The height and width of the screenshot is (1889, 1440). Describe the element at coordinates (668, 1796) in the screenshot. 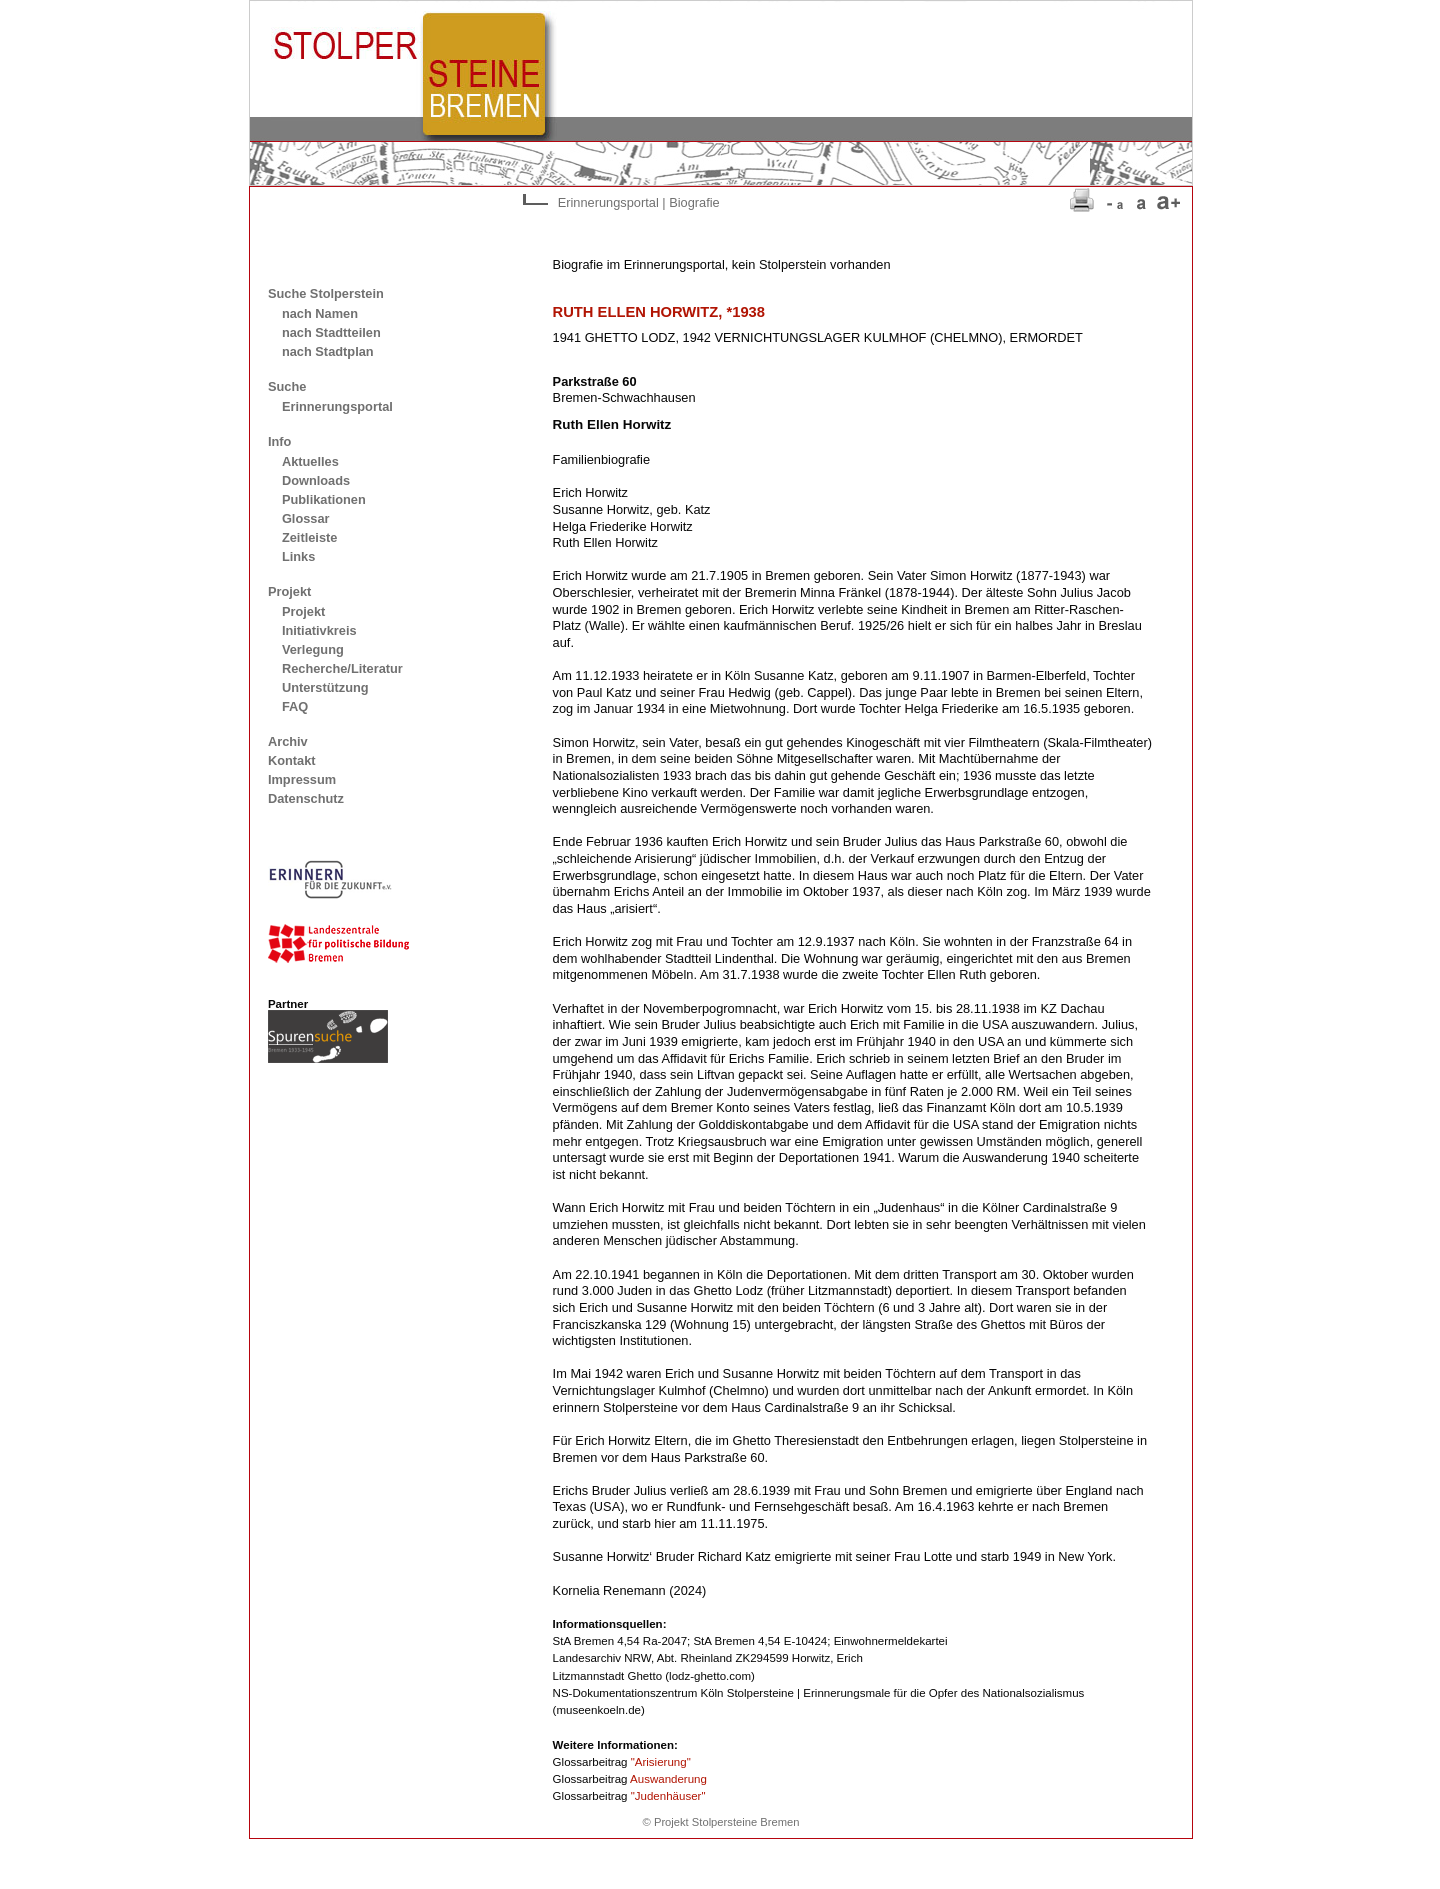

I see `"Judenhäuser"` at that location.